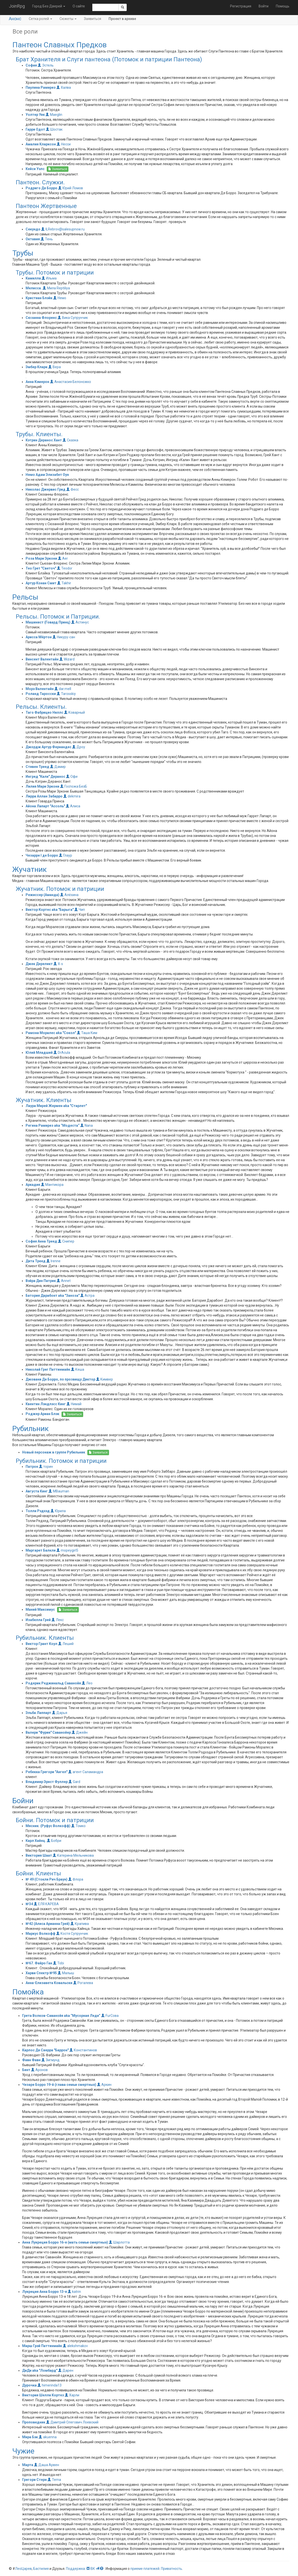  What do you see at coordinates (61, 1460) in the screenshot?
I see `Рубильник. Потомок и патриции` at bounding box center [61, 1460].